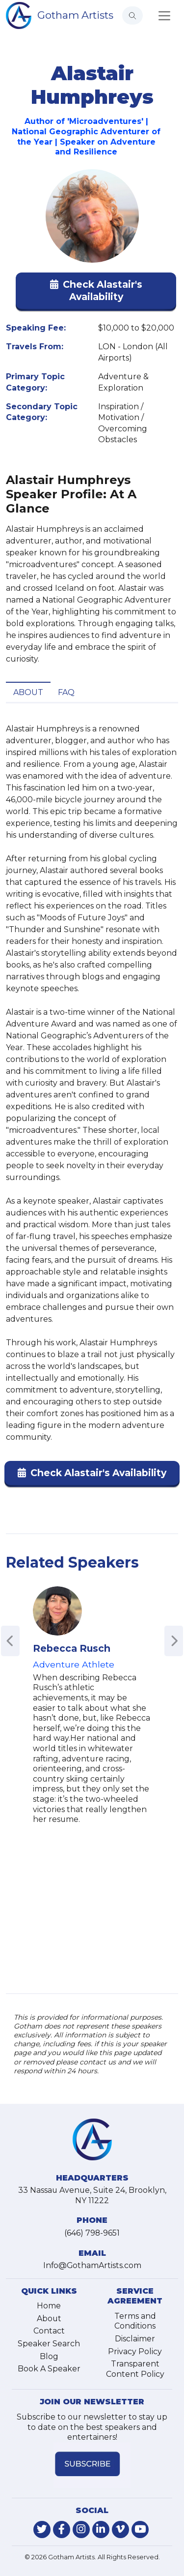 Image resolution: width=184 pixels, height=2576 pixels. What do you see at coordinates (75, 15) in the screenshot?
I see `Gotham Artists` at bounding box center [75, 15].